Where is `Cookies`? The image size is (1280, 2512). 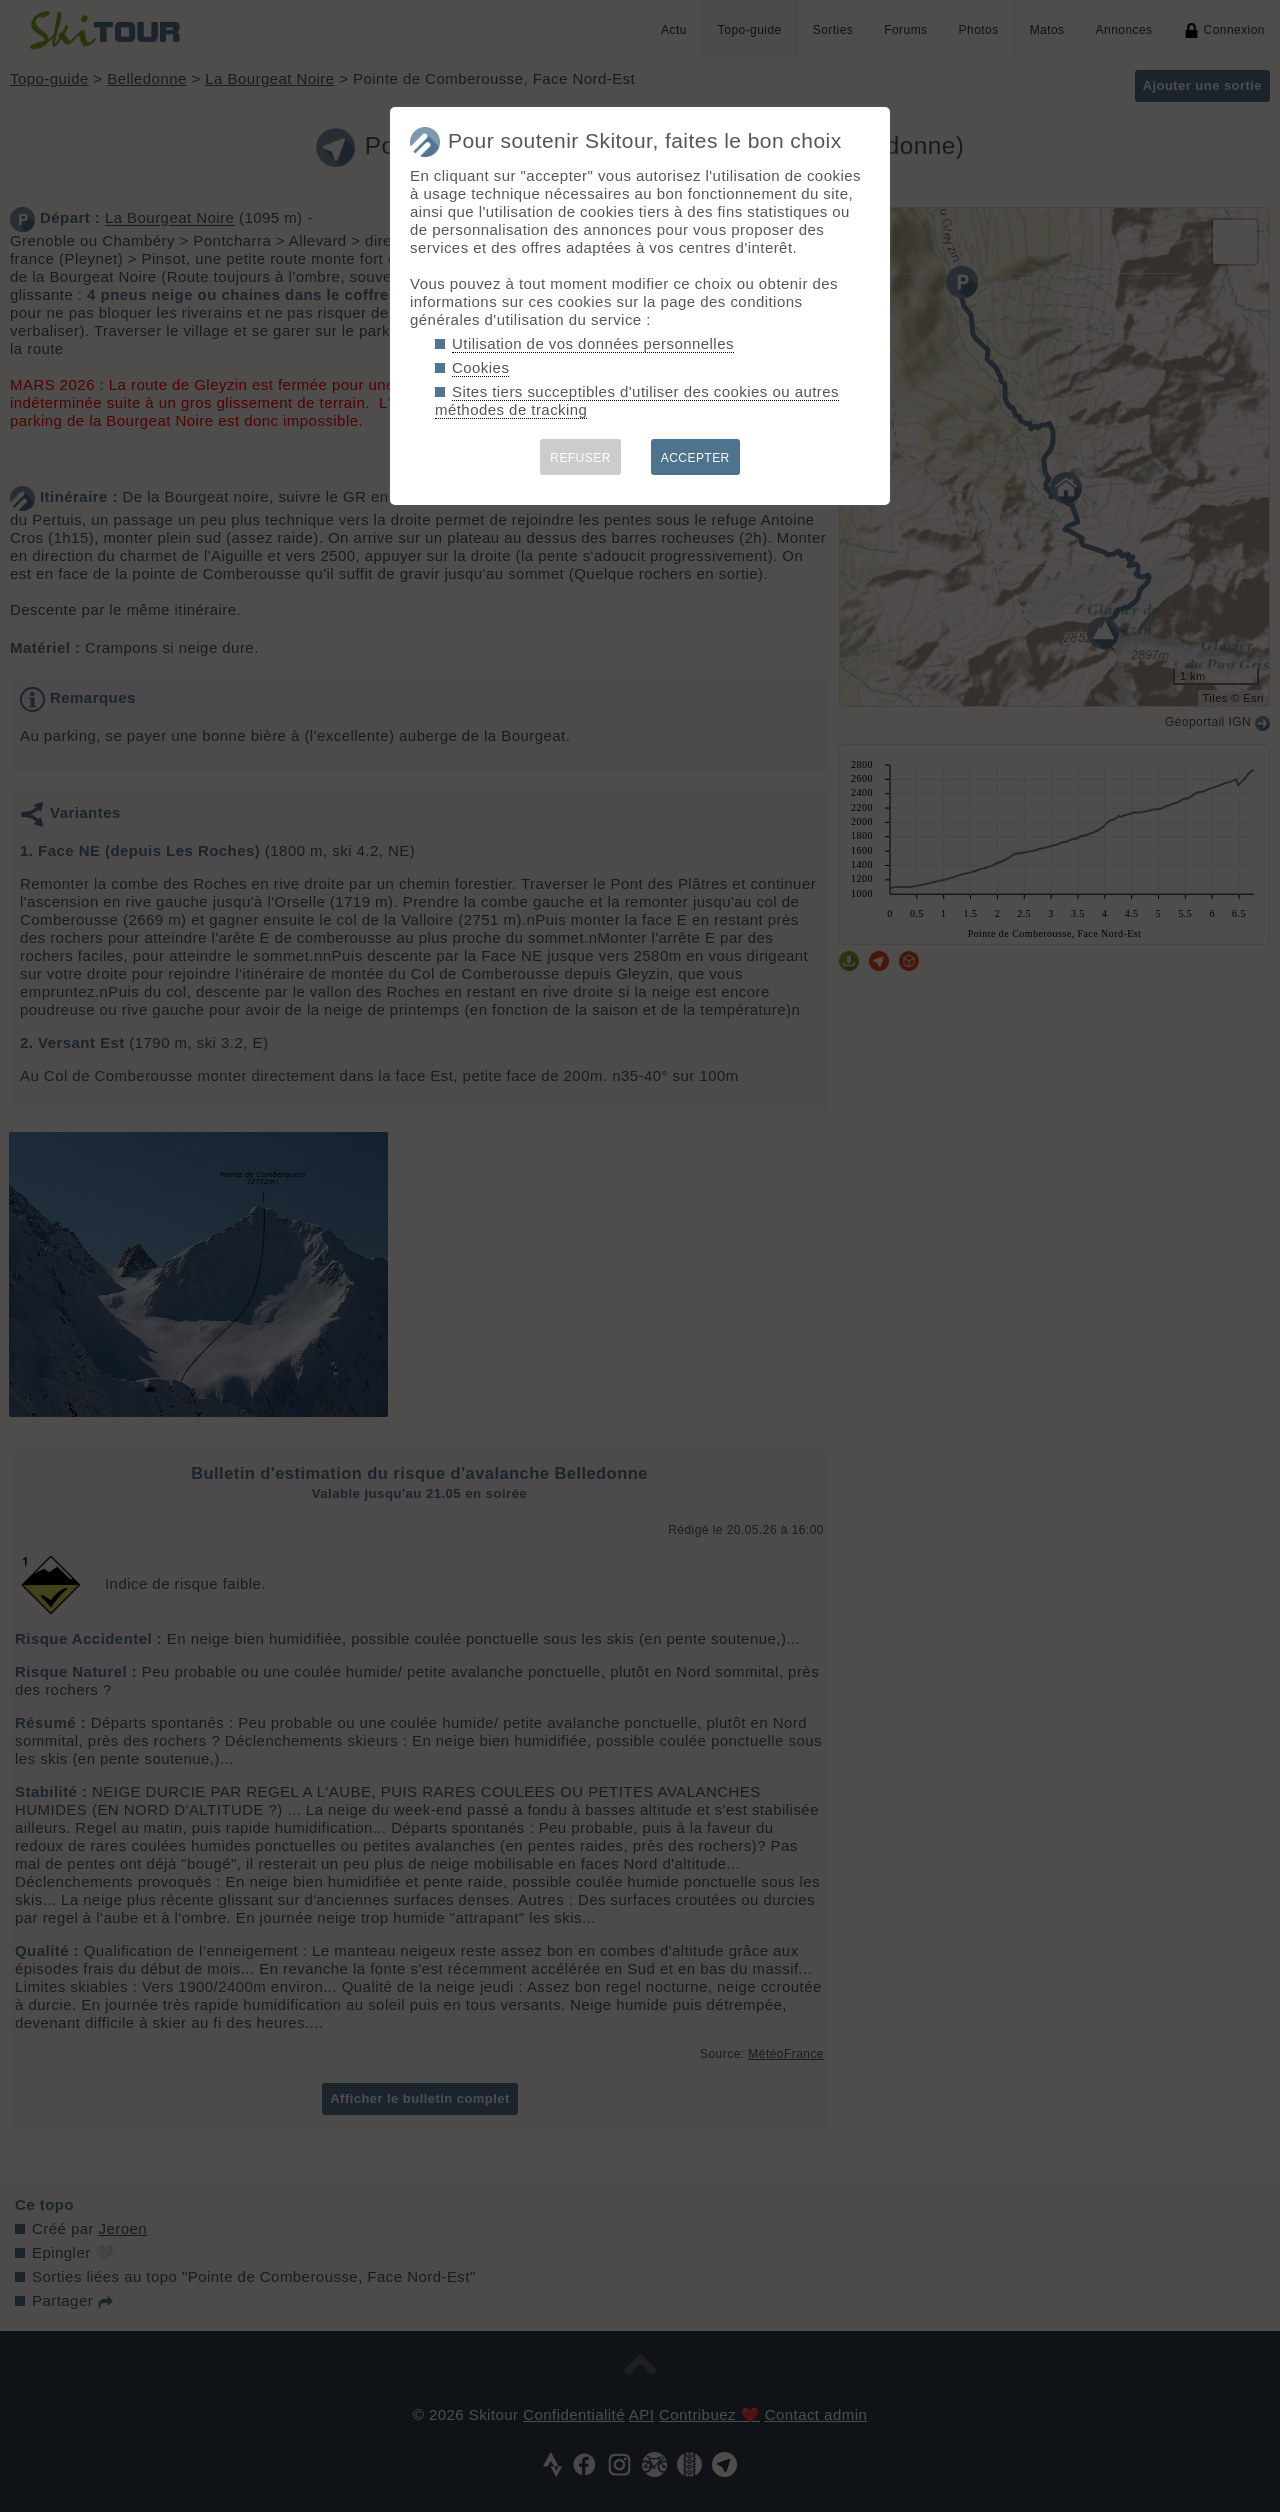
Cookies is located at coordinates (480, 367).